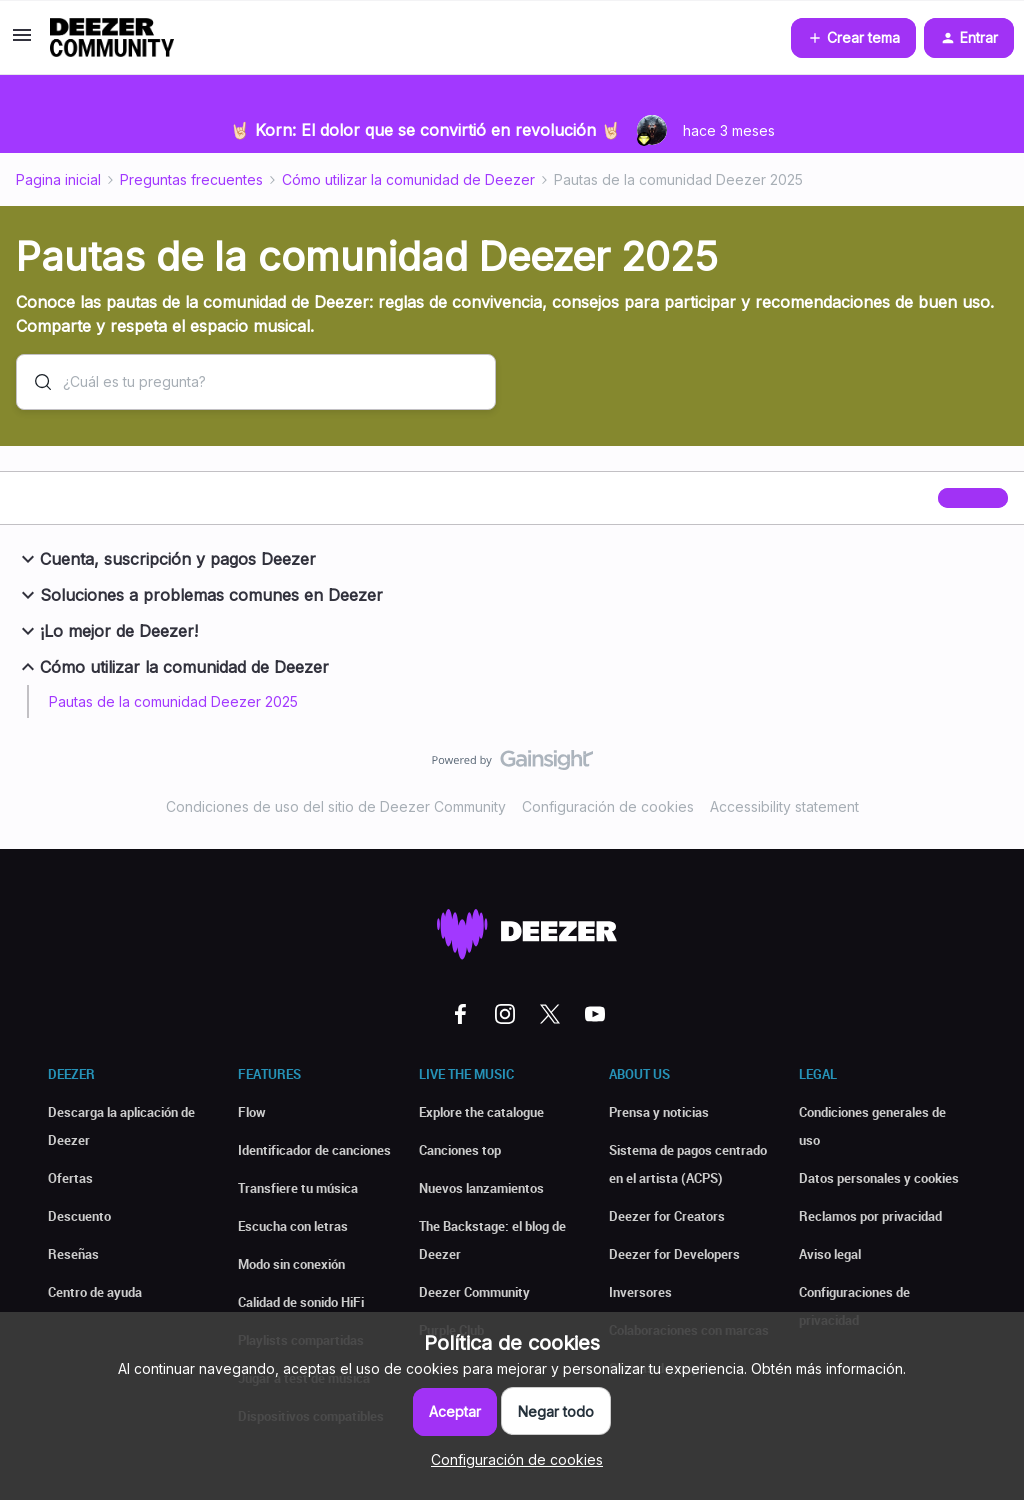 The height and width of the screenshot is (1500, 1024). What do you see at coordinates (481, 1188) in the screenshot?
I see `Nuevos lanzamientos` at bounding box center [481, 1188].